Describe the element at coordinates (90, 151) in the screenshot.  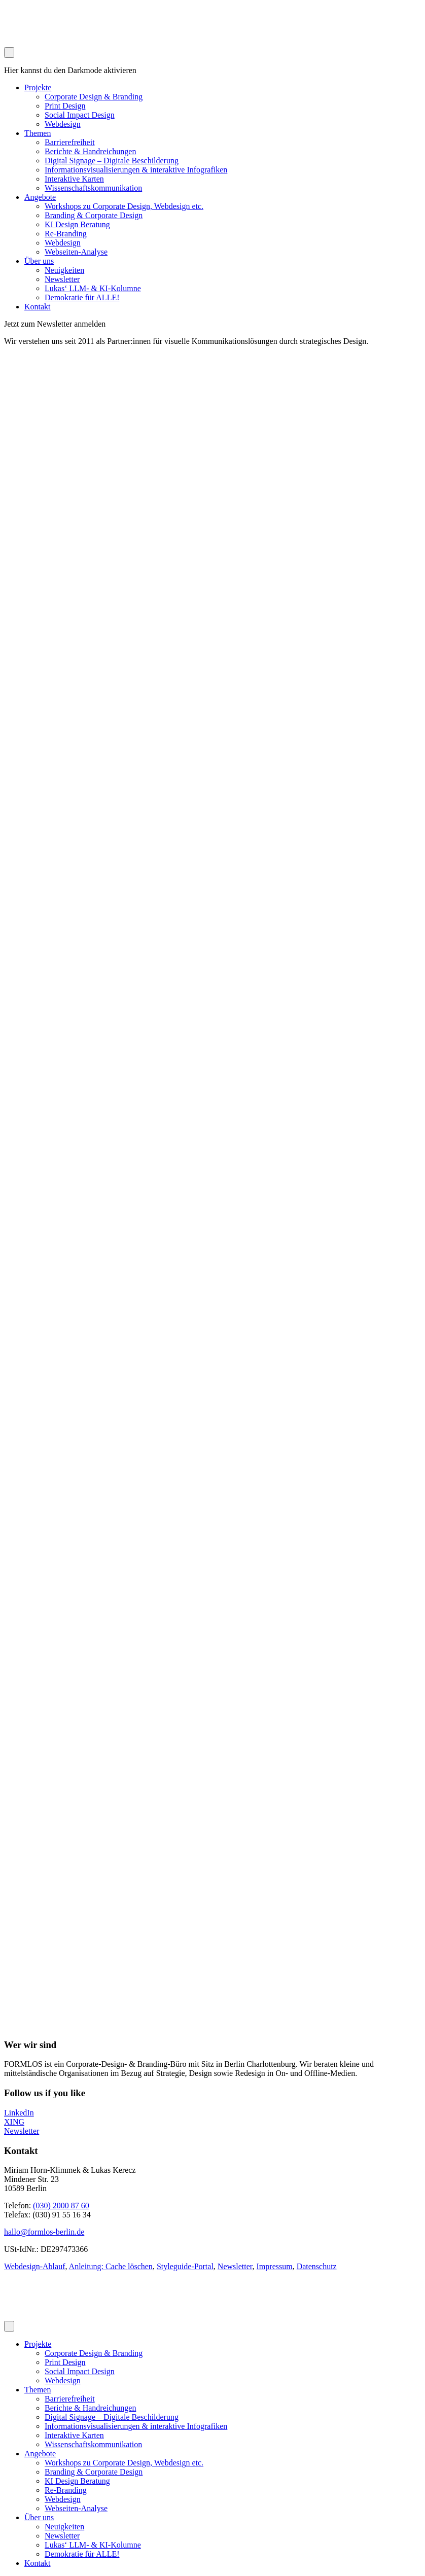
I see `Berichte & Handreichungen` at that location.